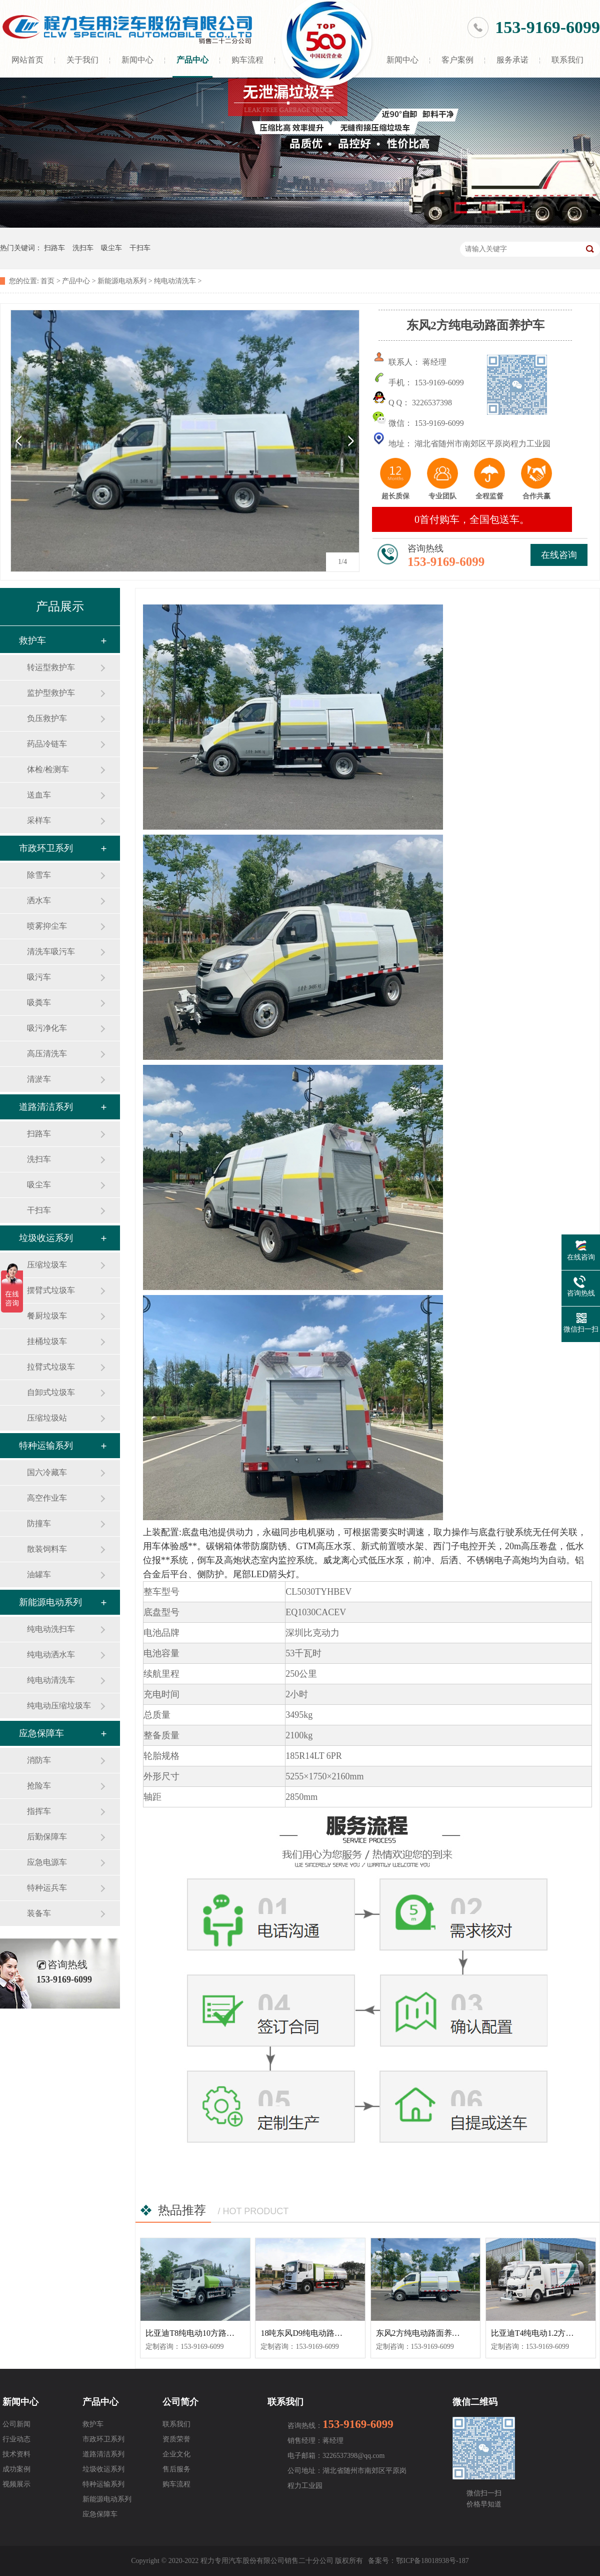  I want to click on 市政环卫系列, so click(46, 848).